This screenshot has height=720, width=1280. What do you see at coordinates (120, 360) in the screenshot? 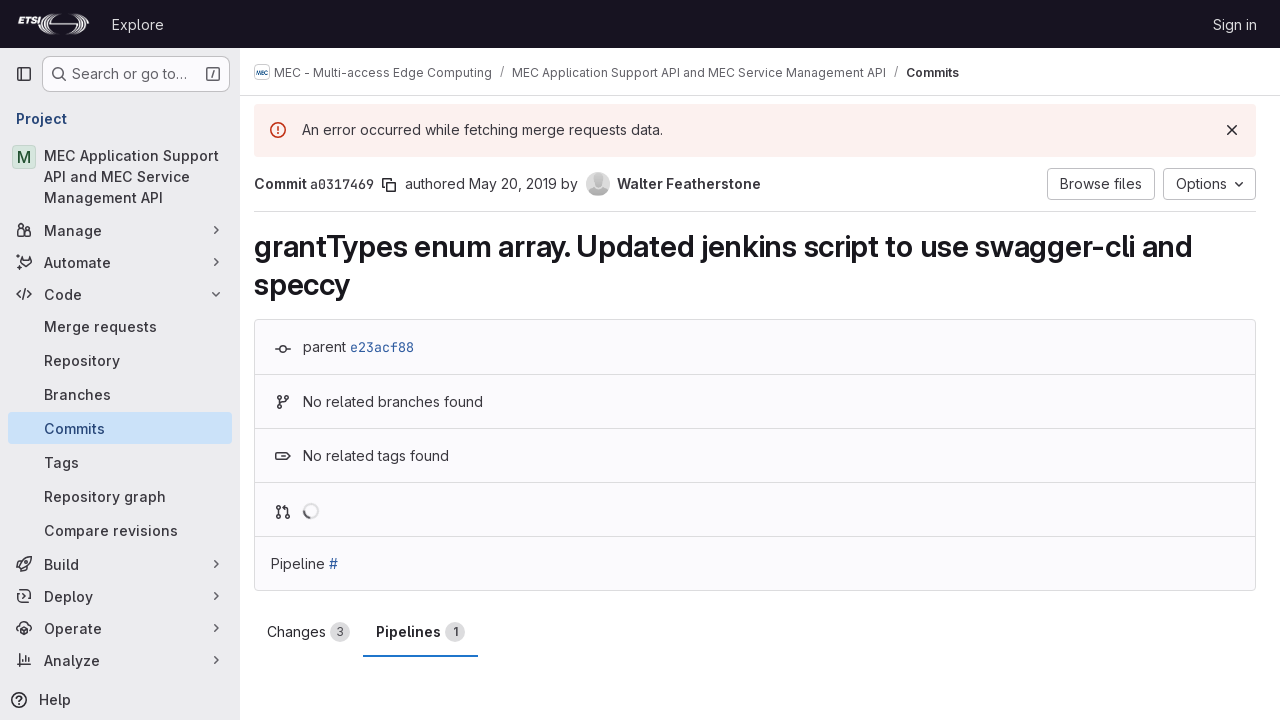
I see `[Repository]` at bounding box center [120, 360].